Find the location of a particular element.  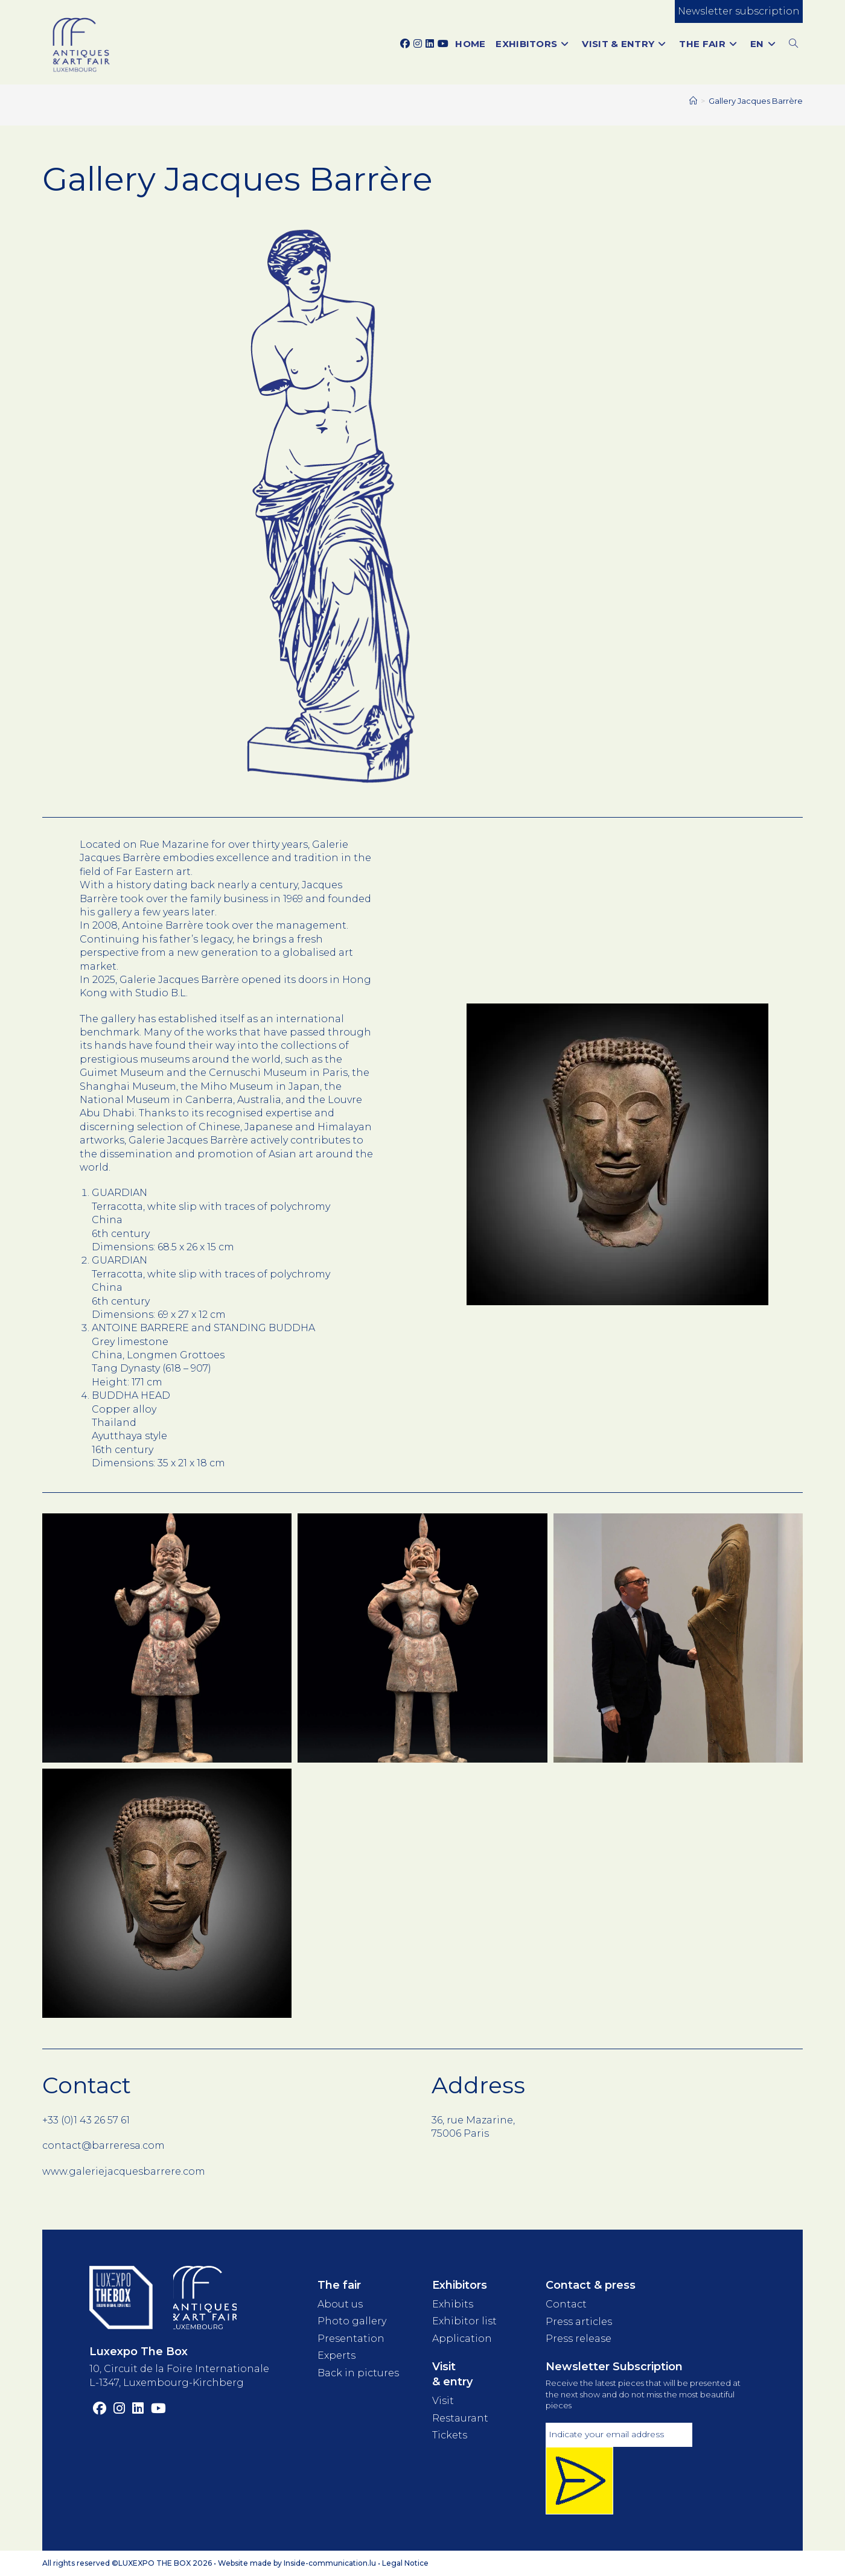

Website made by Inside-communication.lu is located at coordinates (297, 2563).